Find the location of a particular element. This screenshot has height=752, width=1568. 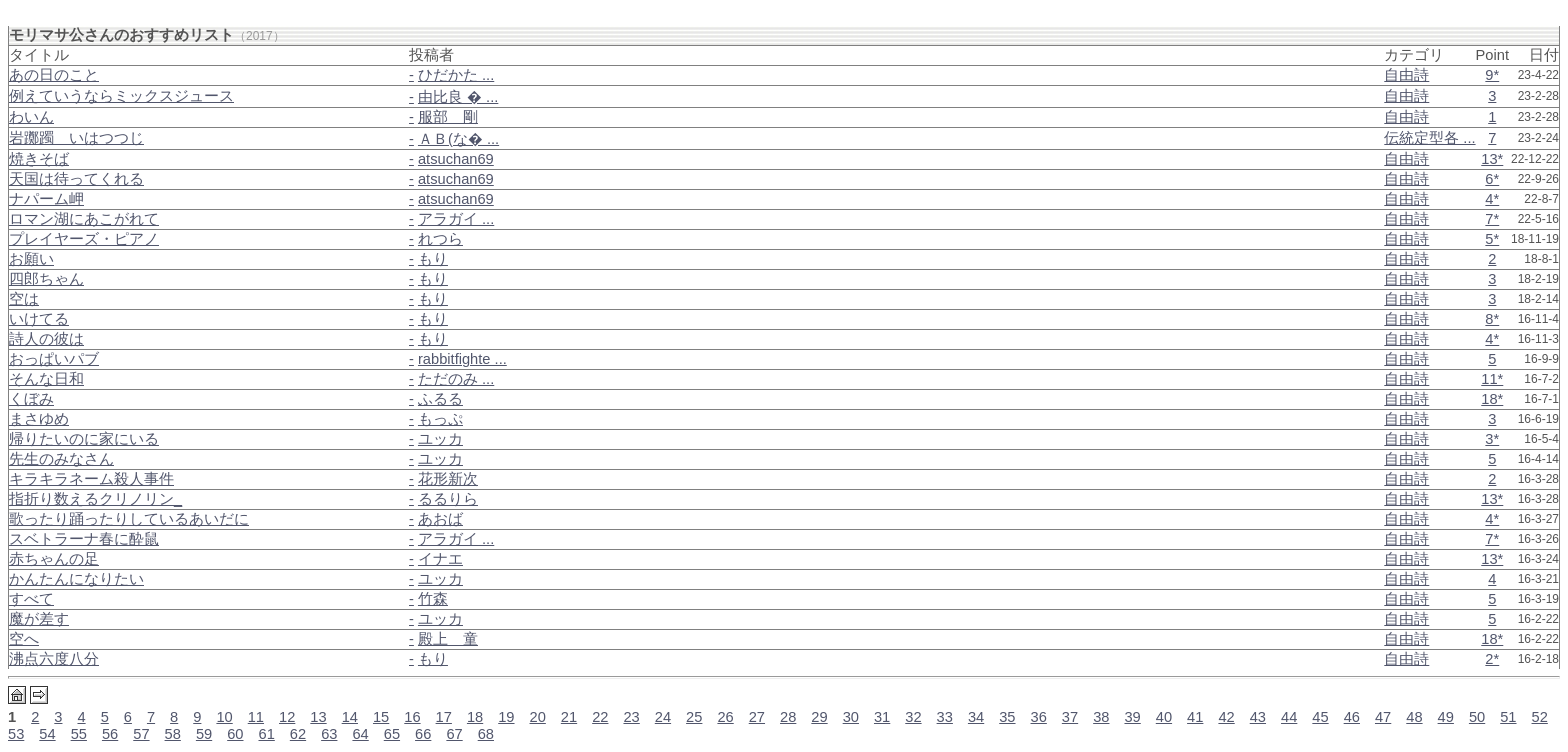

指折り数えるクリノリン_ is located at coordinates (95, 499).